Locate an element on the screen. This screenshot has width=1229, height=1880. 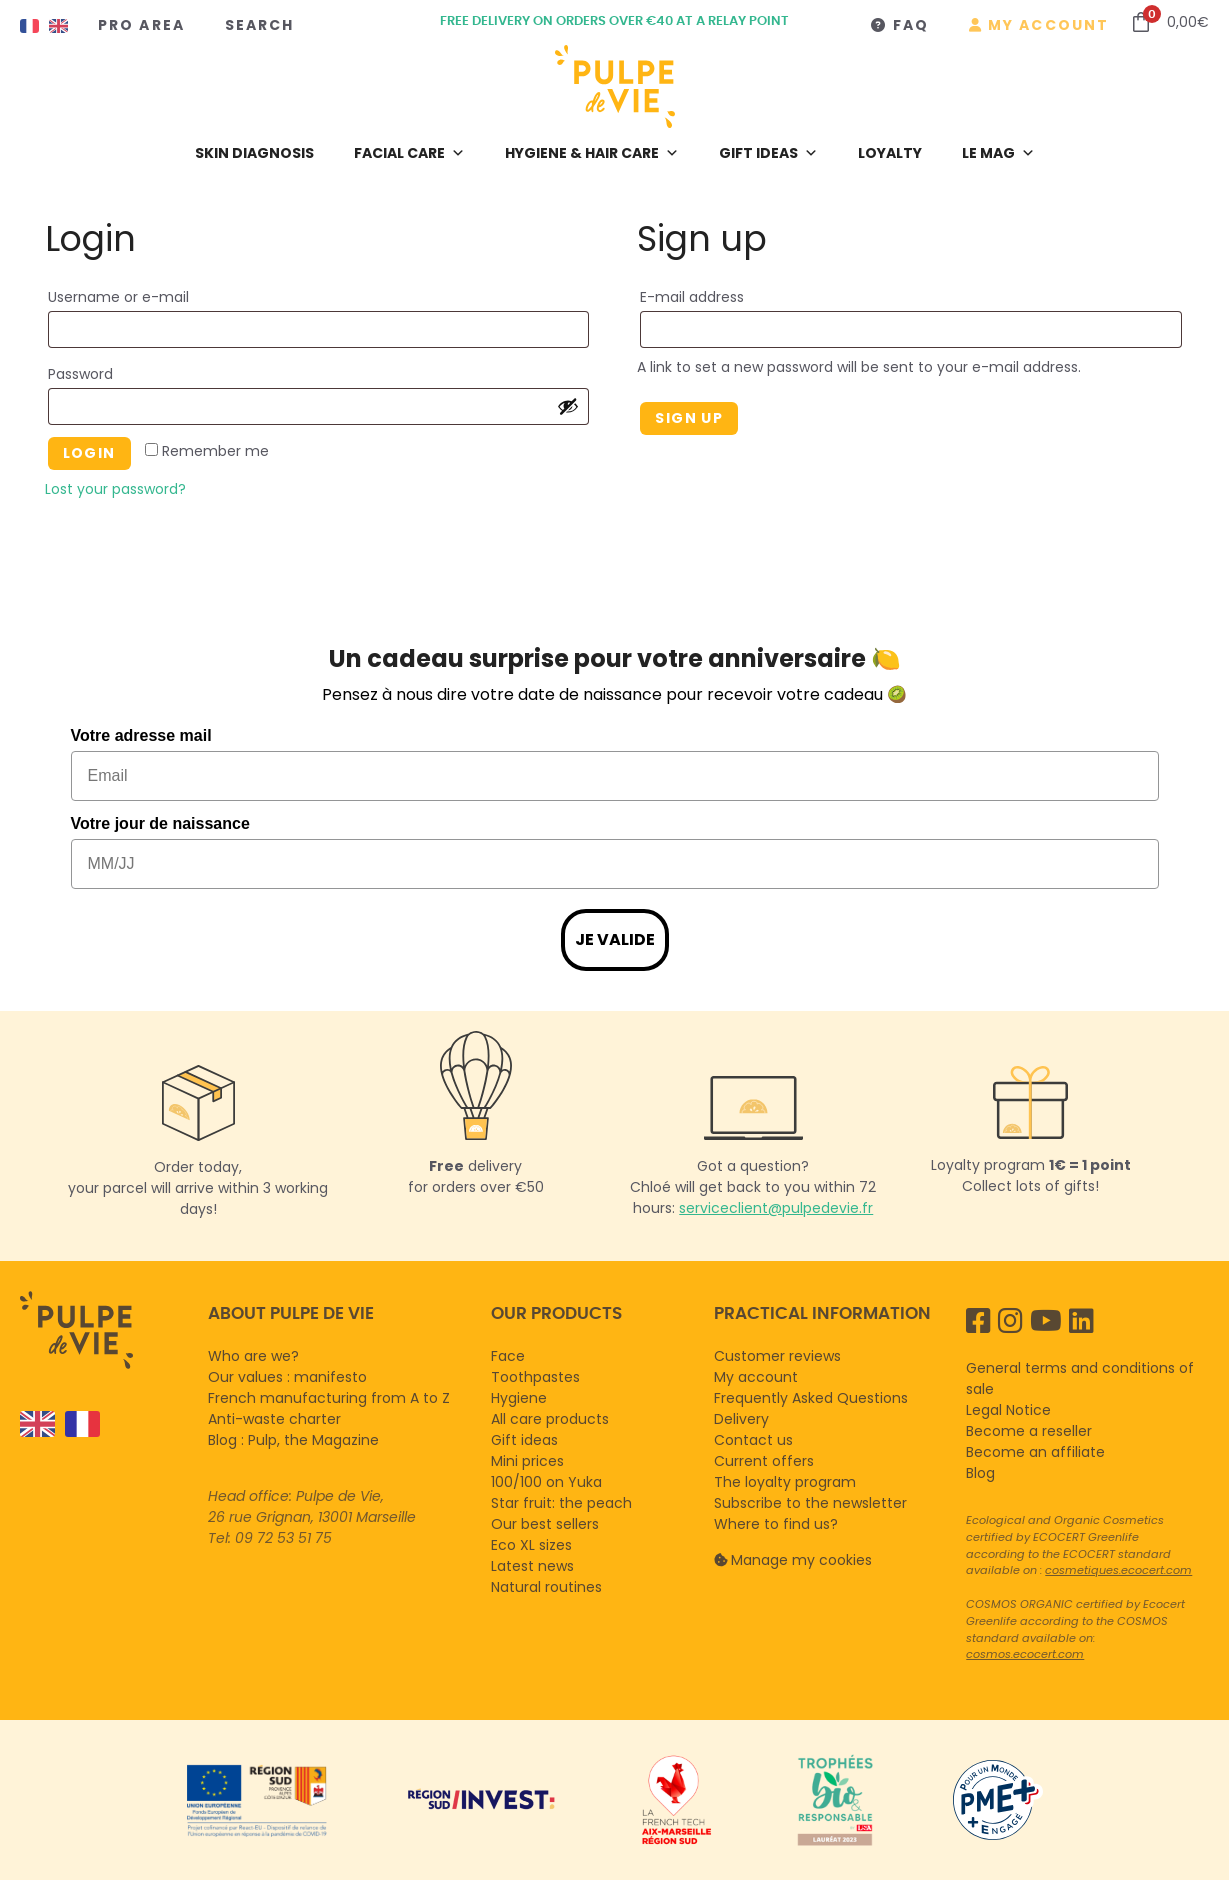
Facial care is located at coordinates (409, 153).